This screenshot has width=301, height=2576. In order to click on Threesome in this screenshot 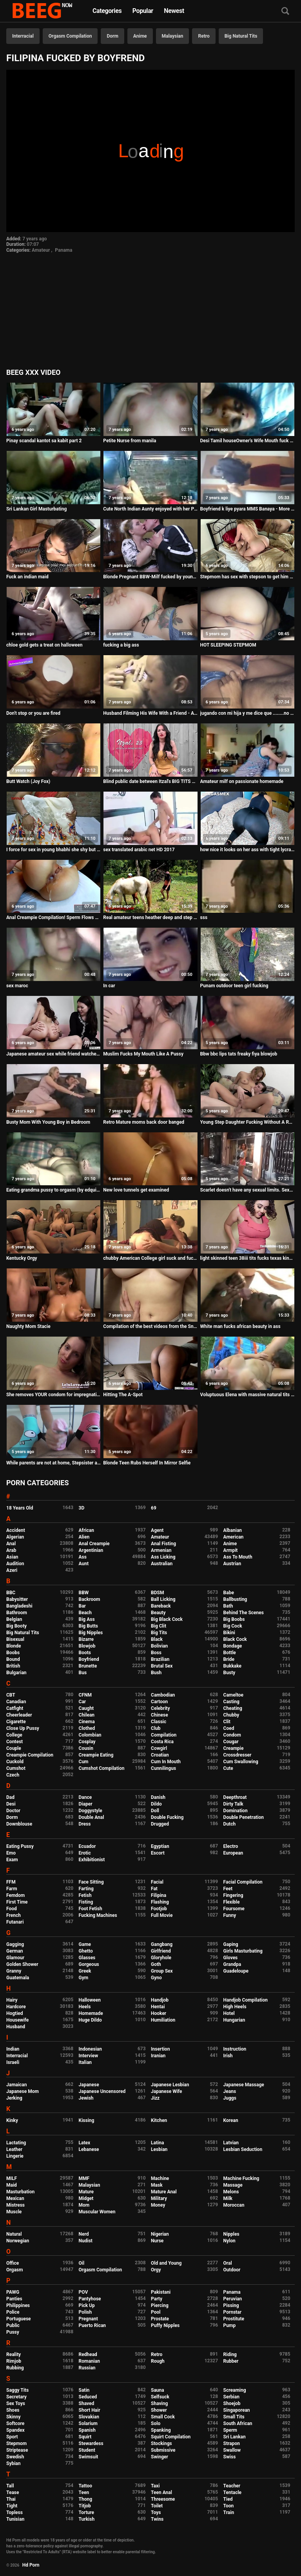, I will do `click(163, 2499)`.